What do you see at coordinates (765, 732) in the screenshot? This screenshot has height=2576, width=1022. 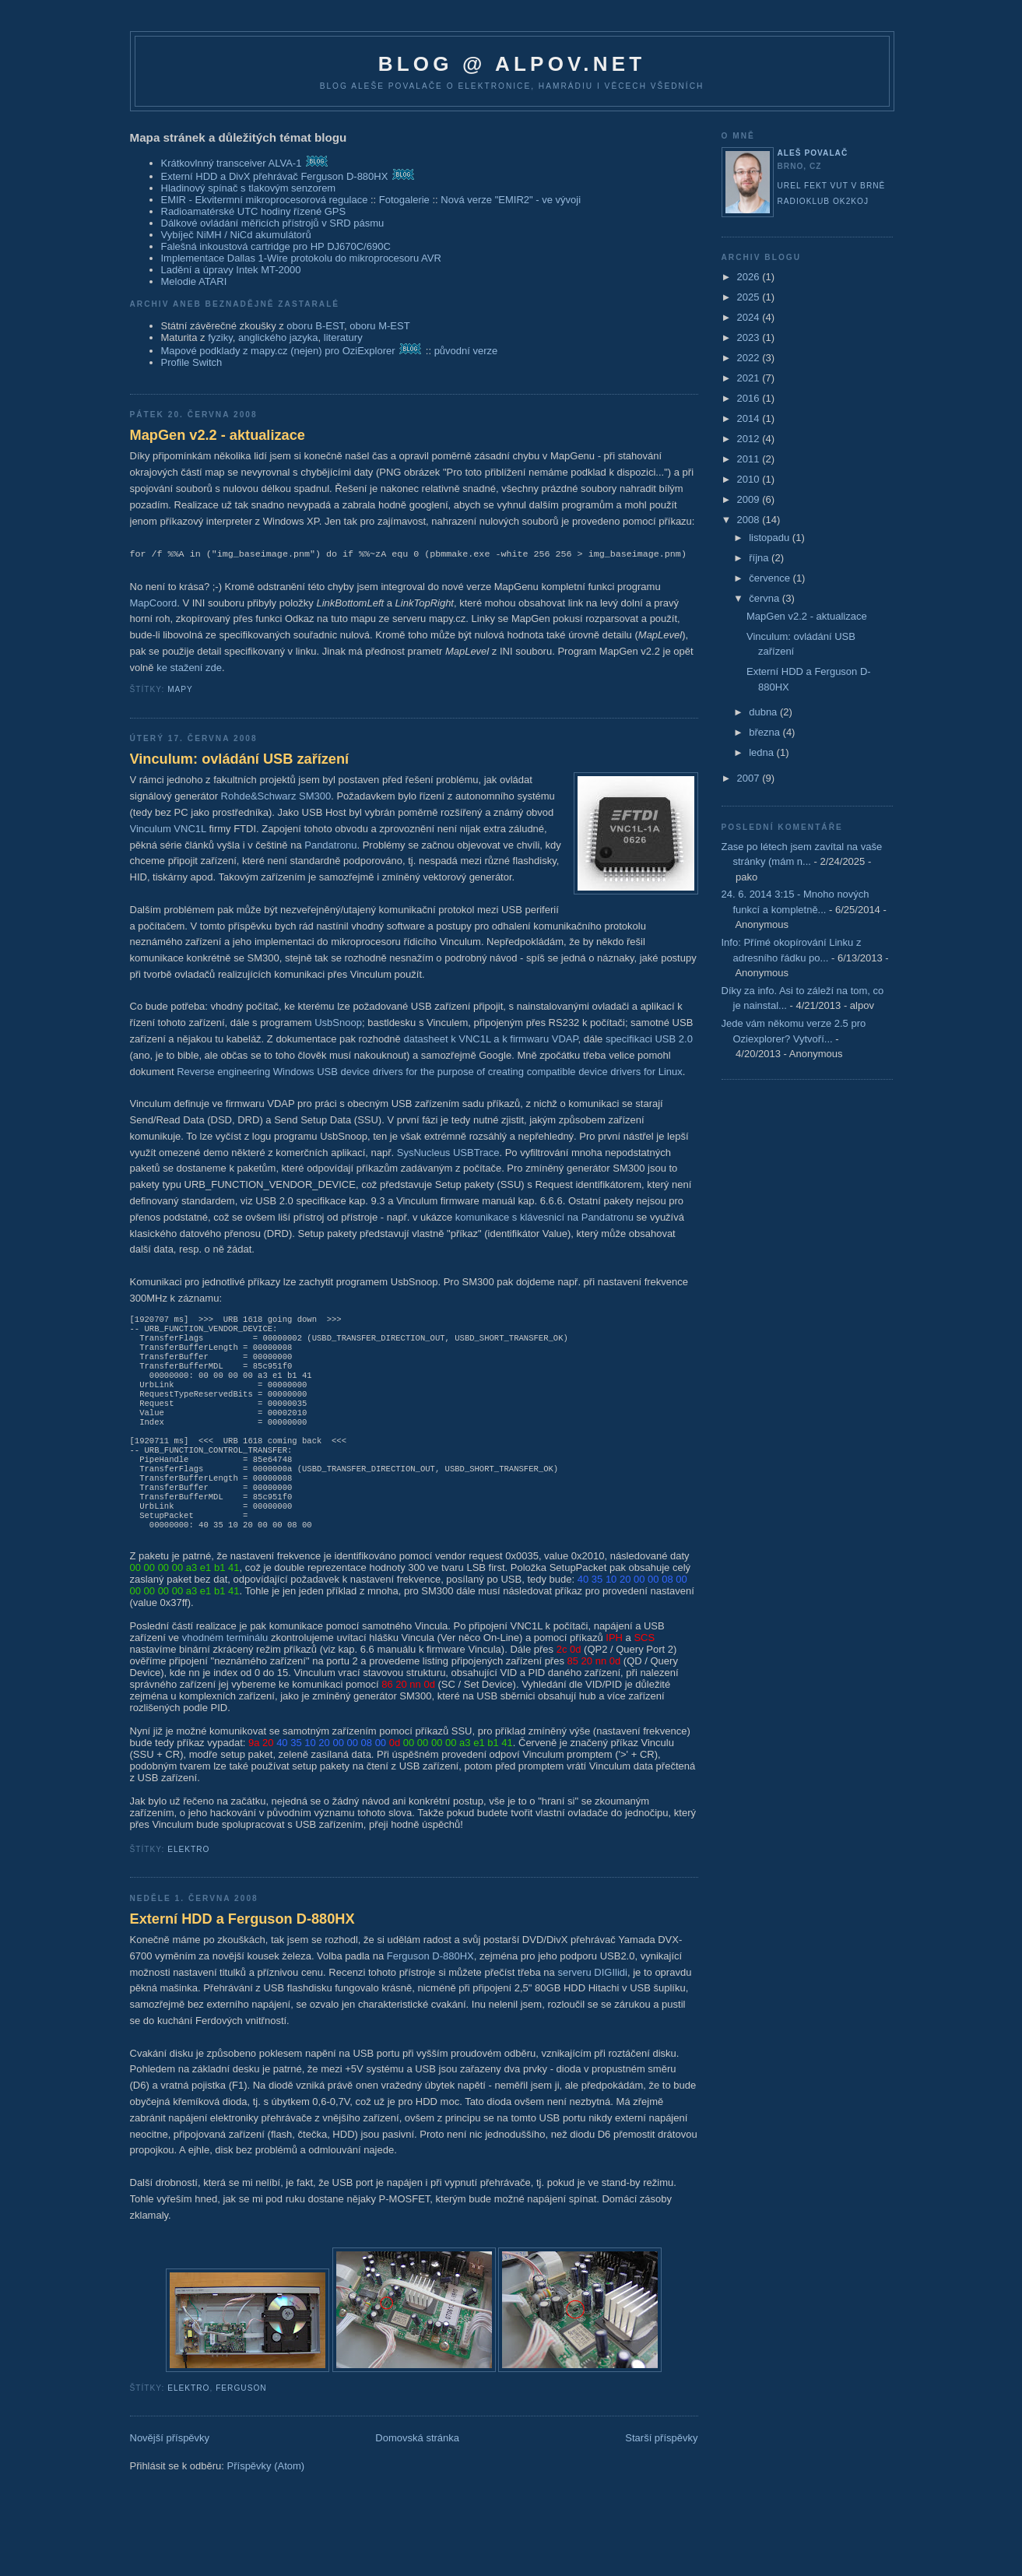 I see `března` at bounding box center [765, 732].